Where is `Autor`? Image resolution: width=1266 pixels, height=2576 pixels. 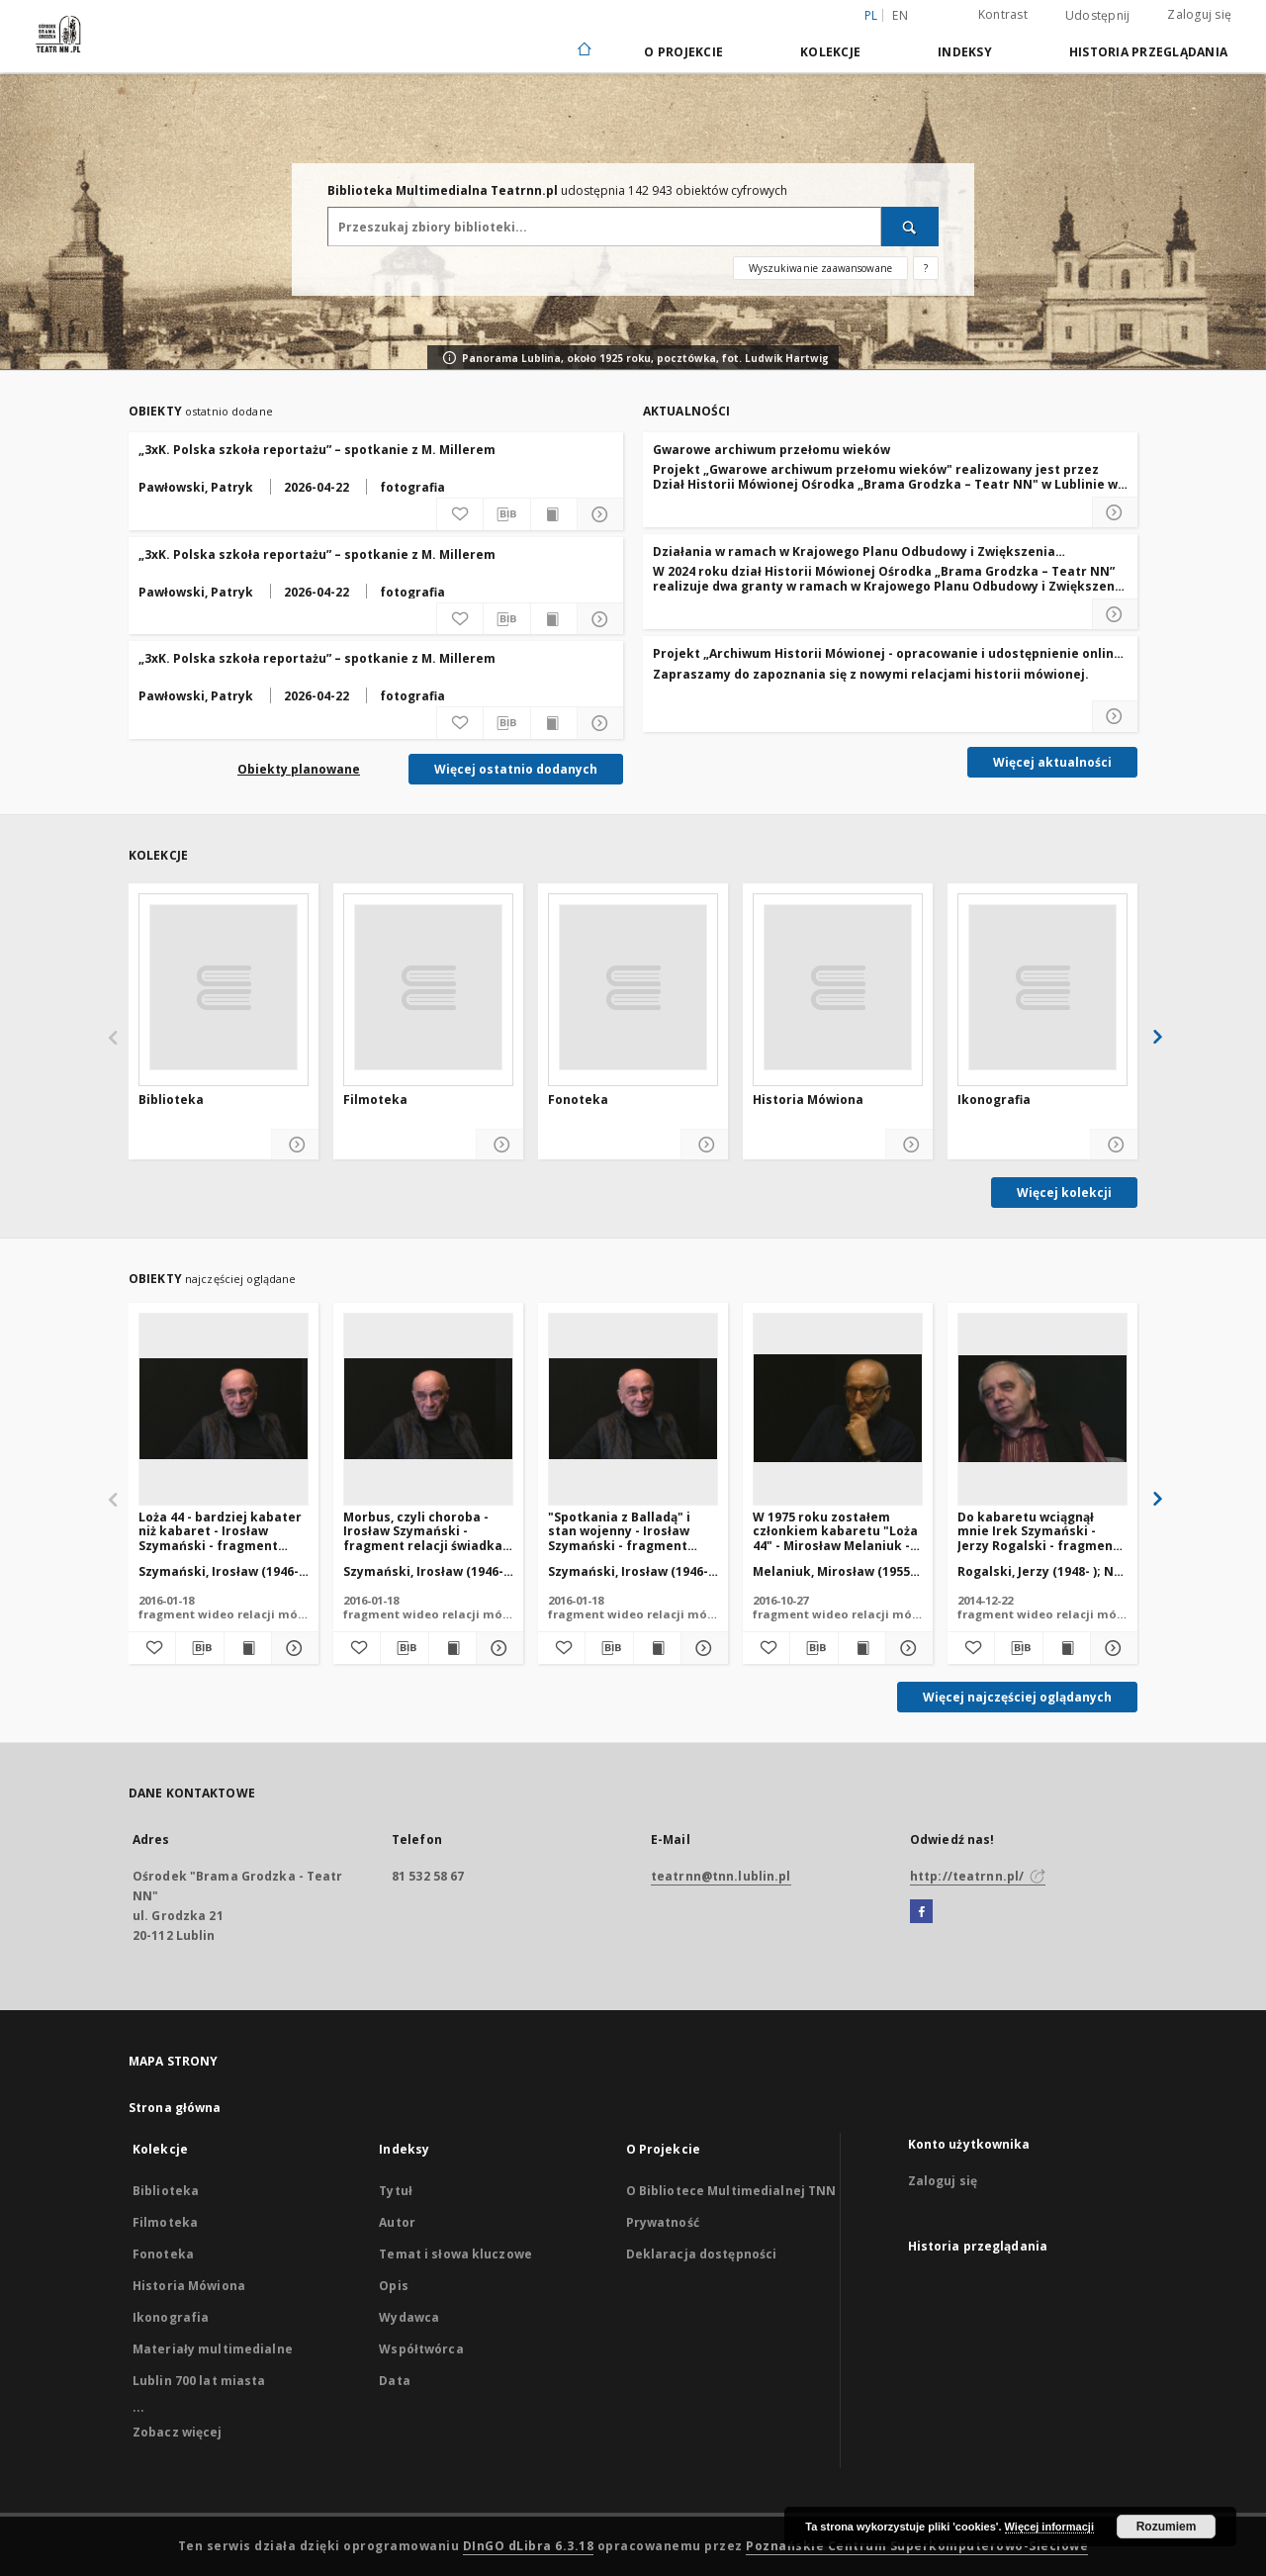 Autor is located at coordinates (397, 2222).